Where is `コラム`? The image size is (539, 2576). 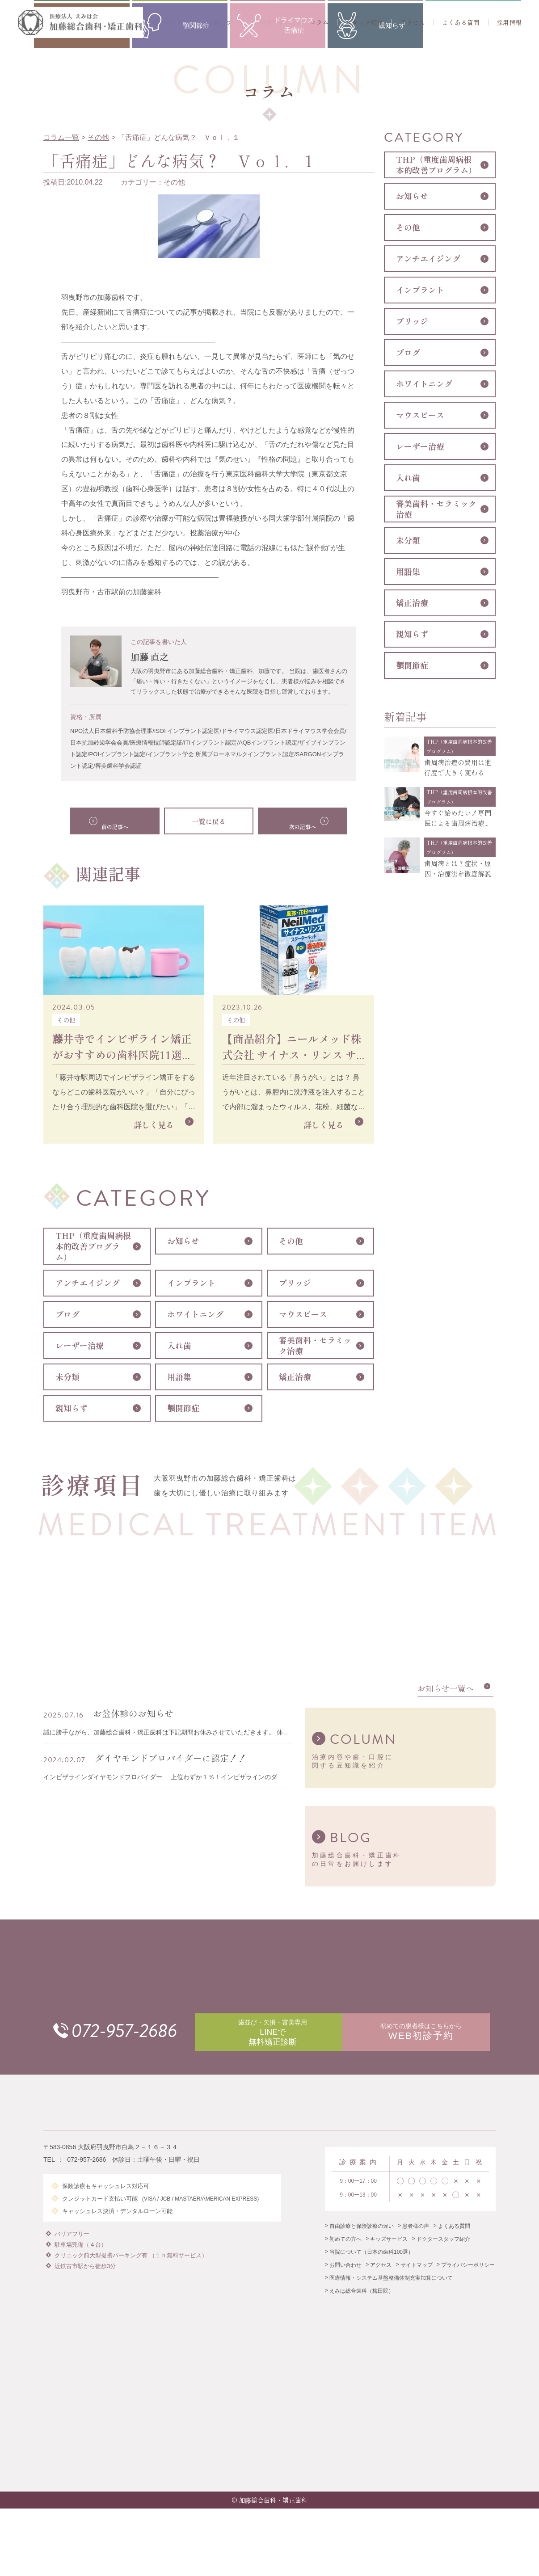 コラム is located at coordinates (319, 22).